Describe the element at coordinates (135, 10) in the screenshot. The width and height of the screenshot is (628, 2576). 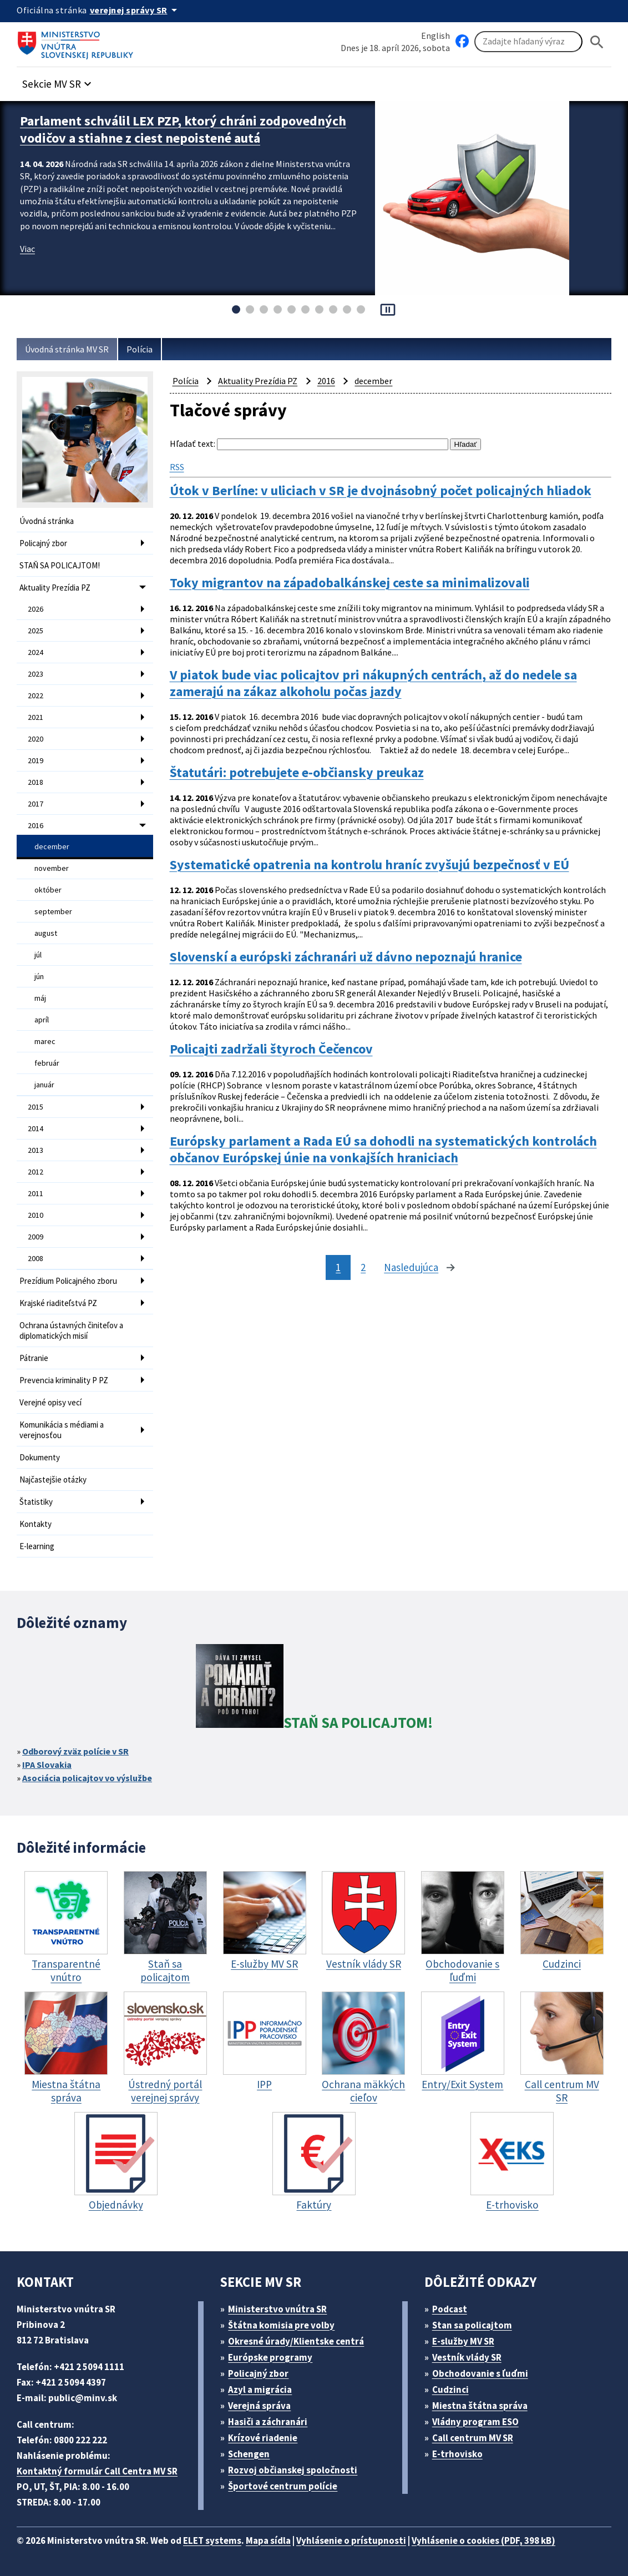
I see `[Oficiálna stránka verejnej správy]` at that location.